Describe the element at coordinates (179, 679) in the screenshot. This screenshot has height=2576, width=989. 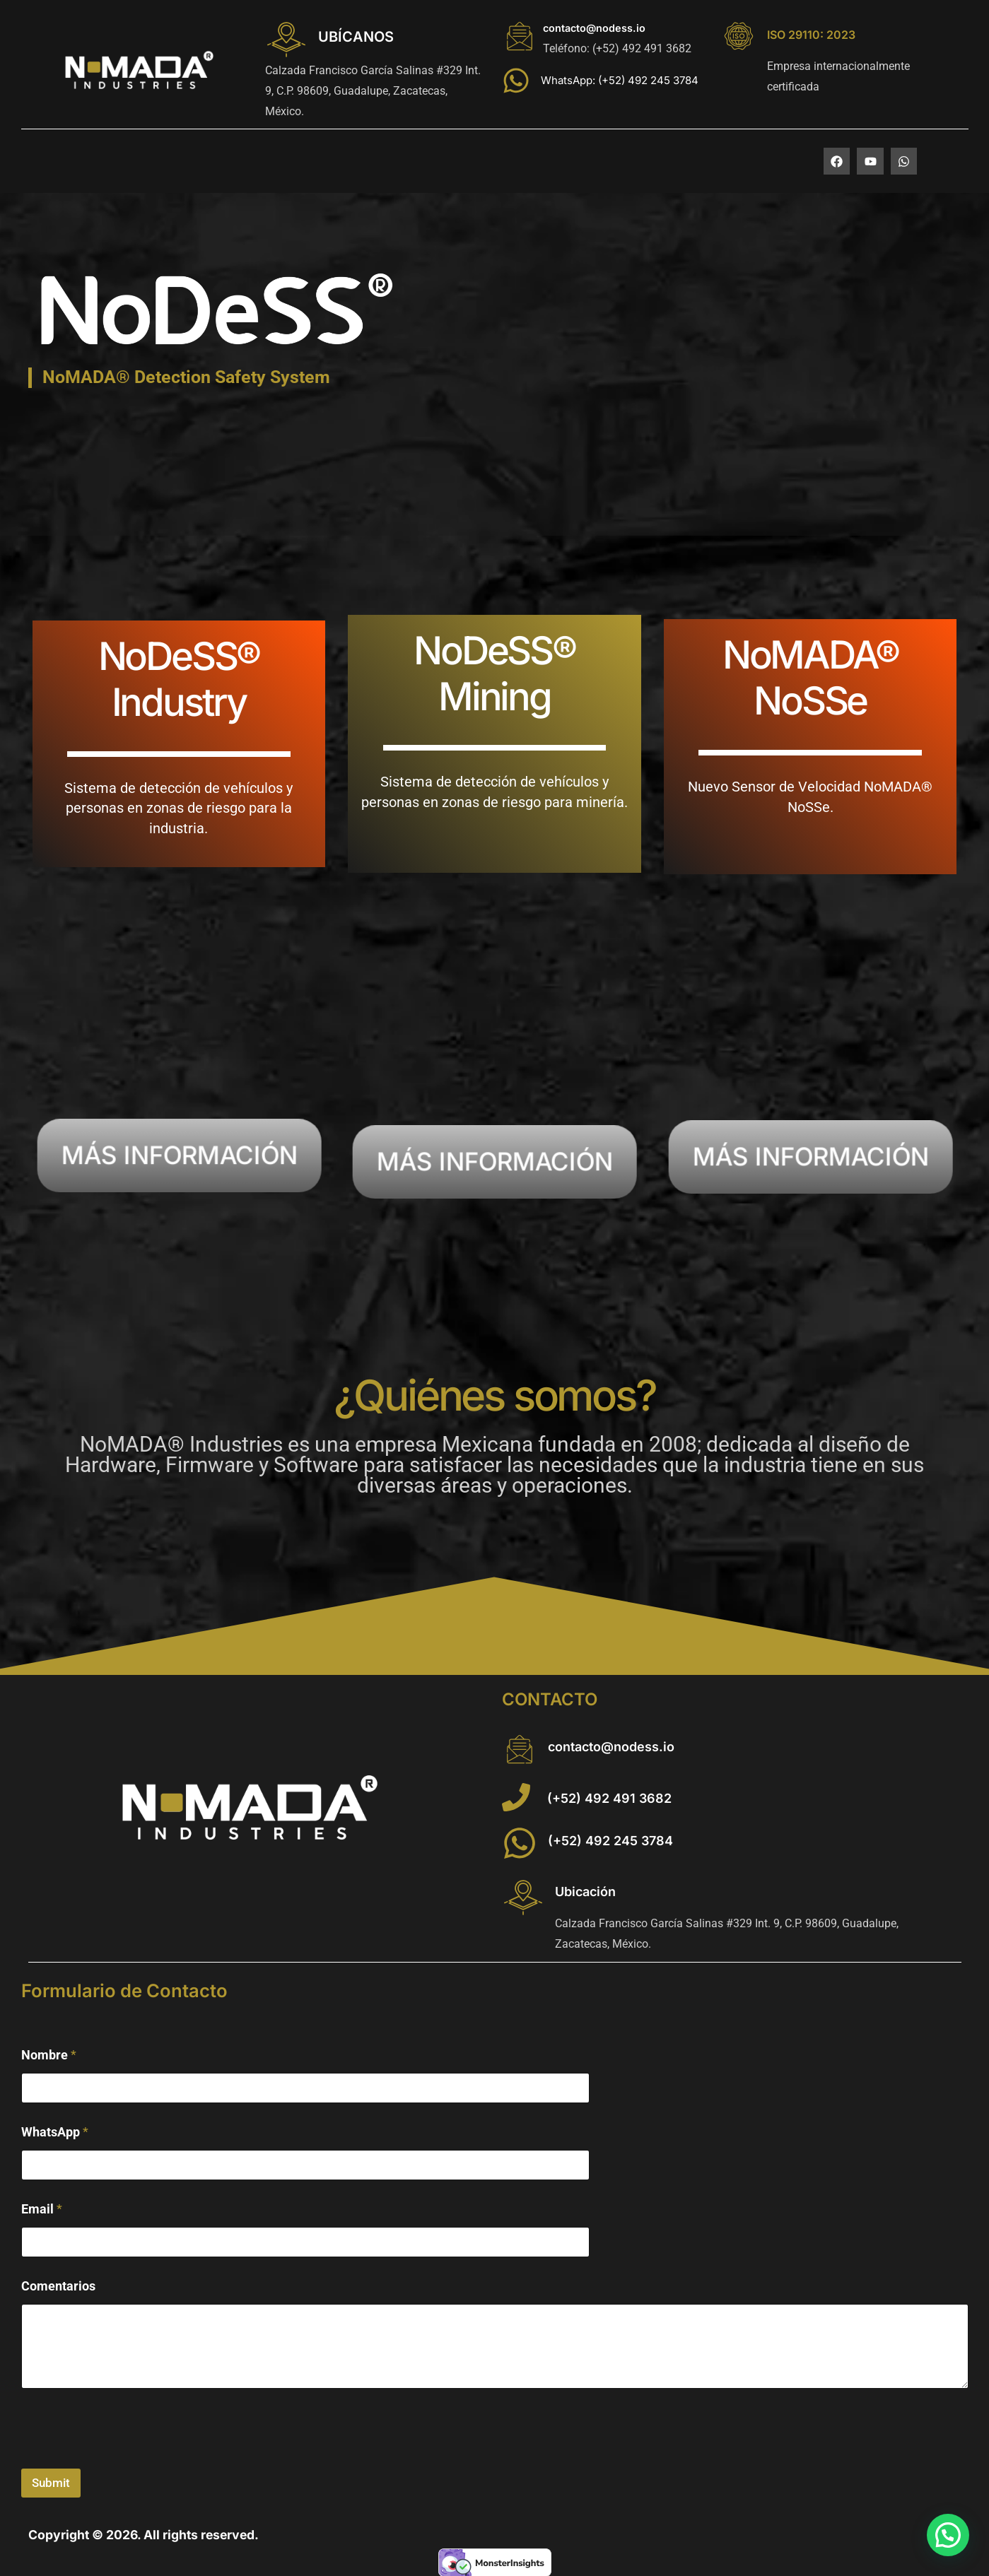
I see `NoDeSS® Industry` at that location.